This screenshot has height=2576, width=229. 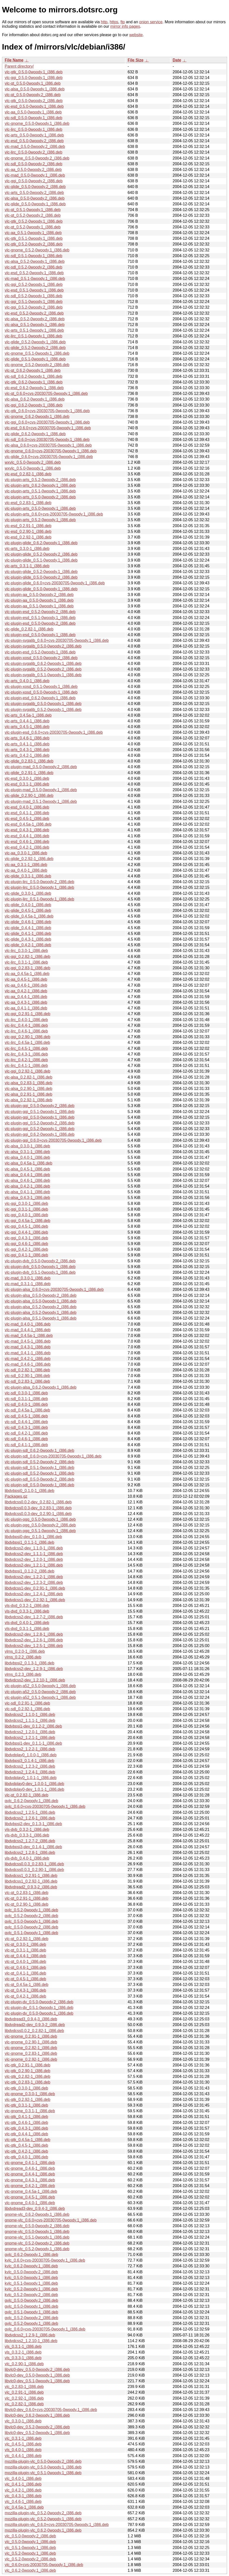 What do you see at coordinates (31, 2272) in the screenshot?
I see `kvlc_0.5.0-0woody.2_i386.deb` at bounding box center [31, 2272].